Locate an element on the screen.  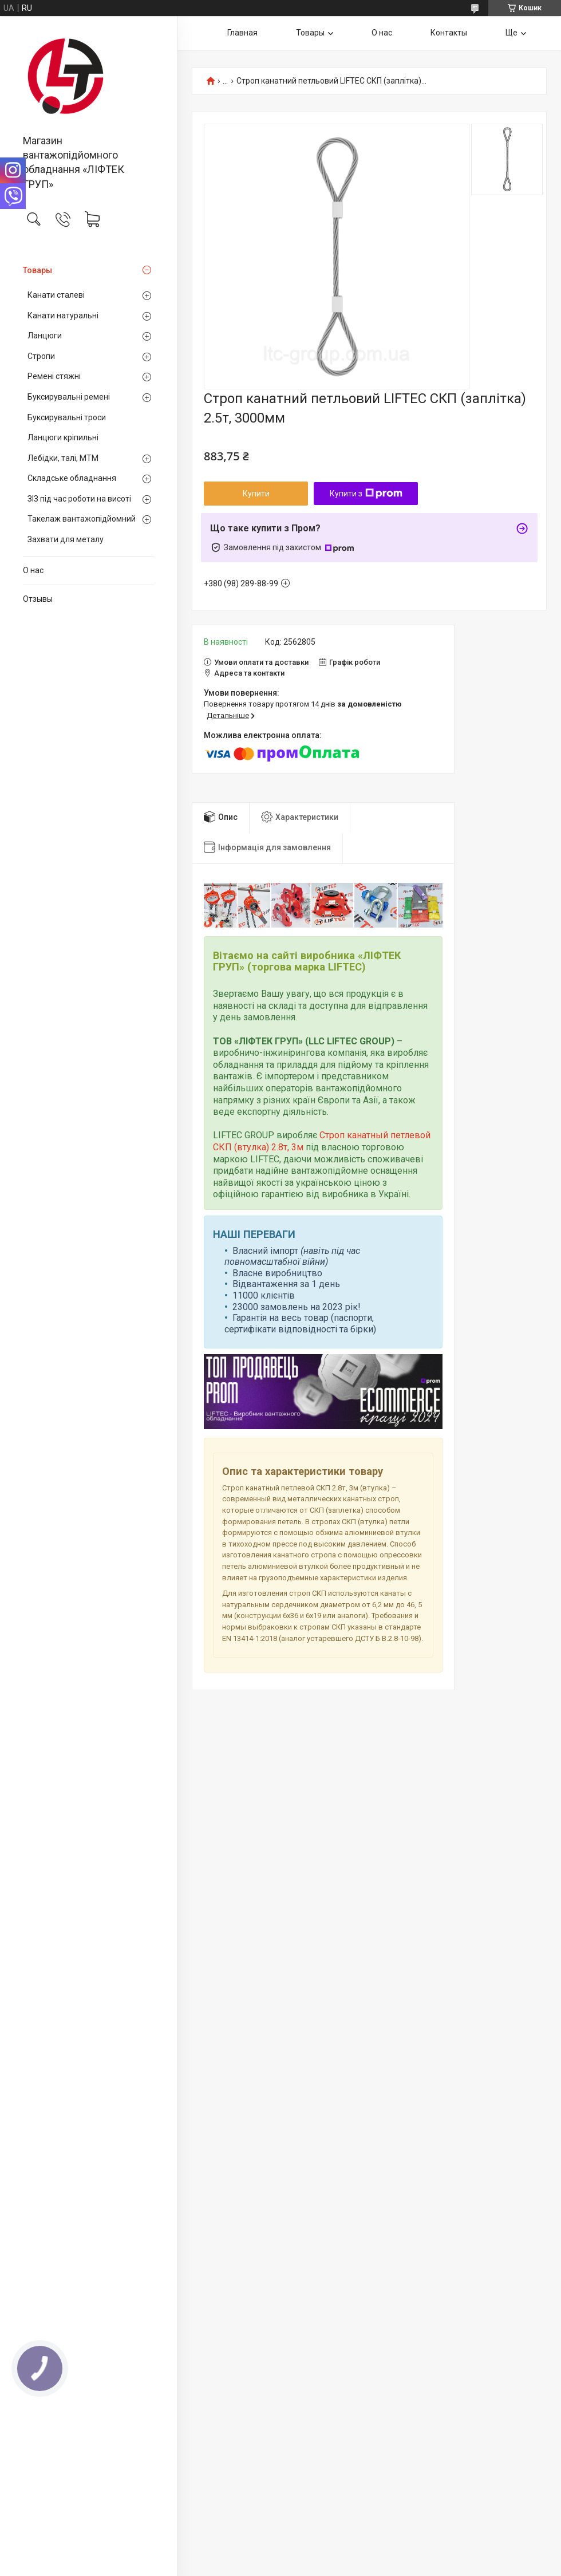
Купити is located at coordinates (256, 493).